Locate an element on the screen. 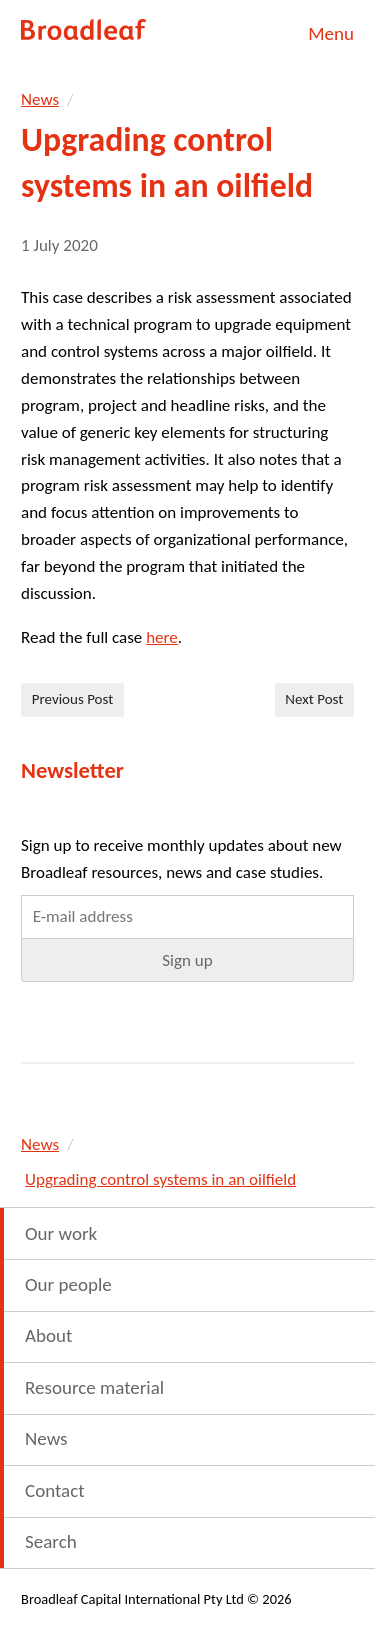 The width and height of the screenshot is (375, 1630). Broadleaf is located at coordinates (84, 30).